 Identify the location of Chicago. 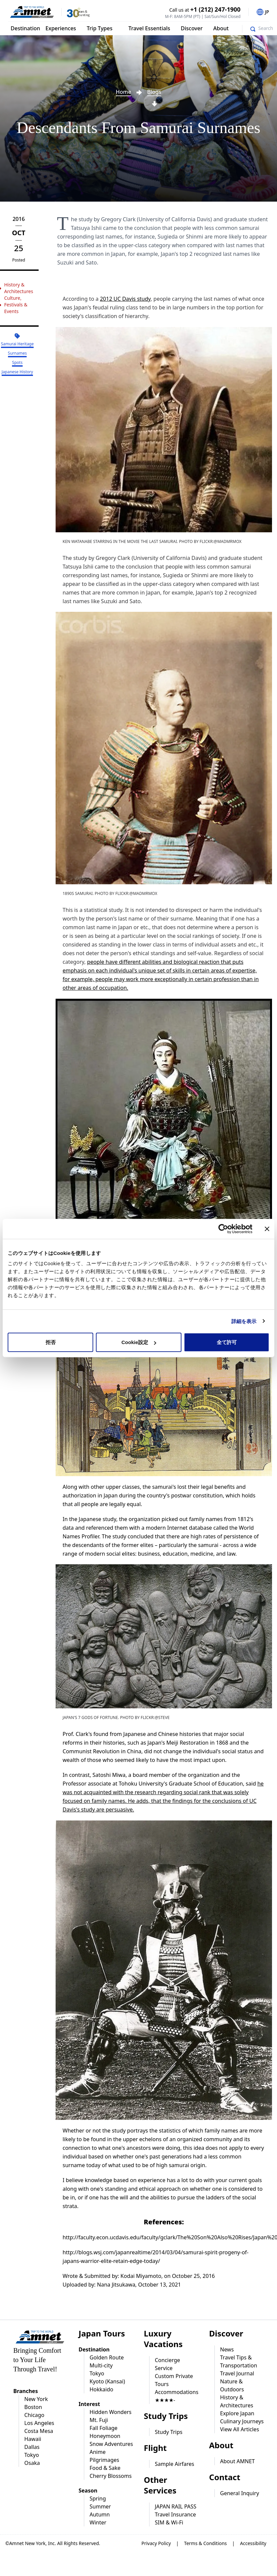
(34, 2415).